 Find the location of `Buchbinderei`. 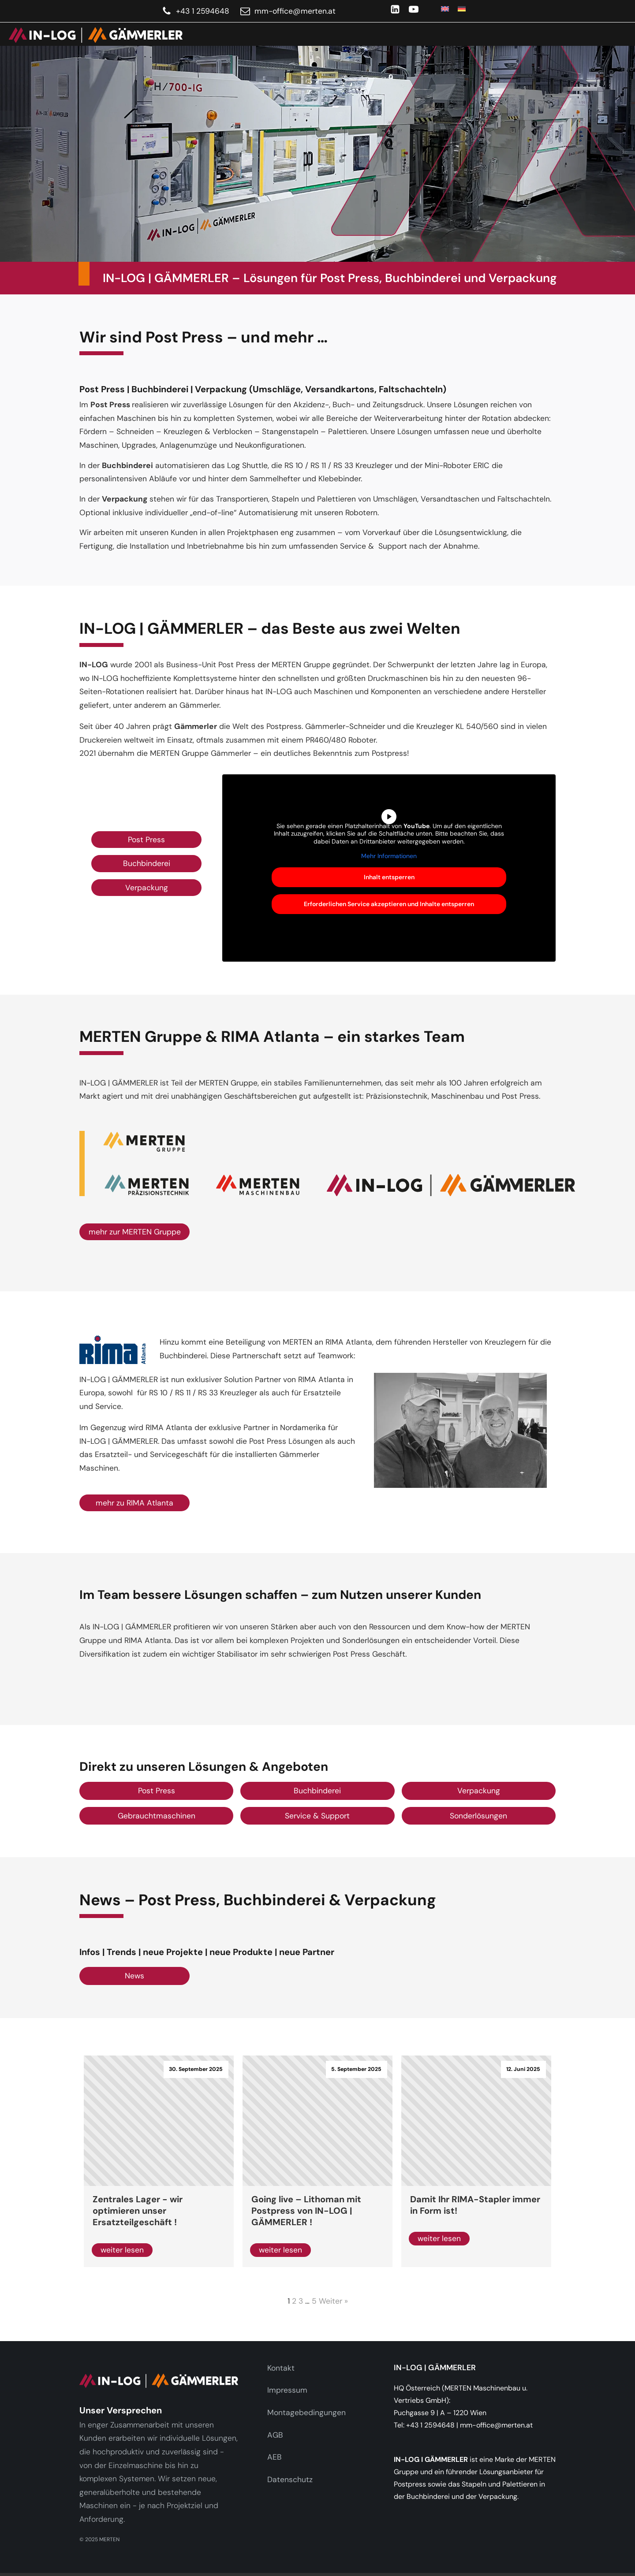

Buchbinderei is located at coordinates (146, 863).